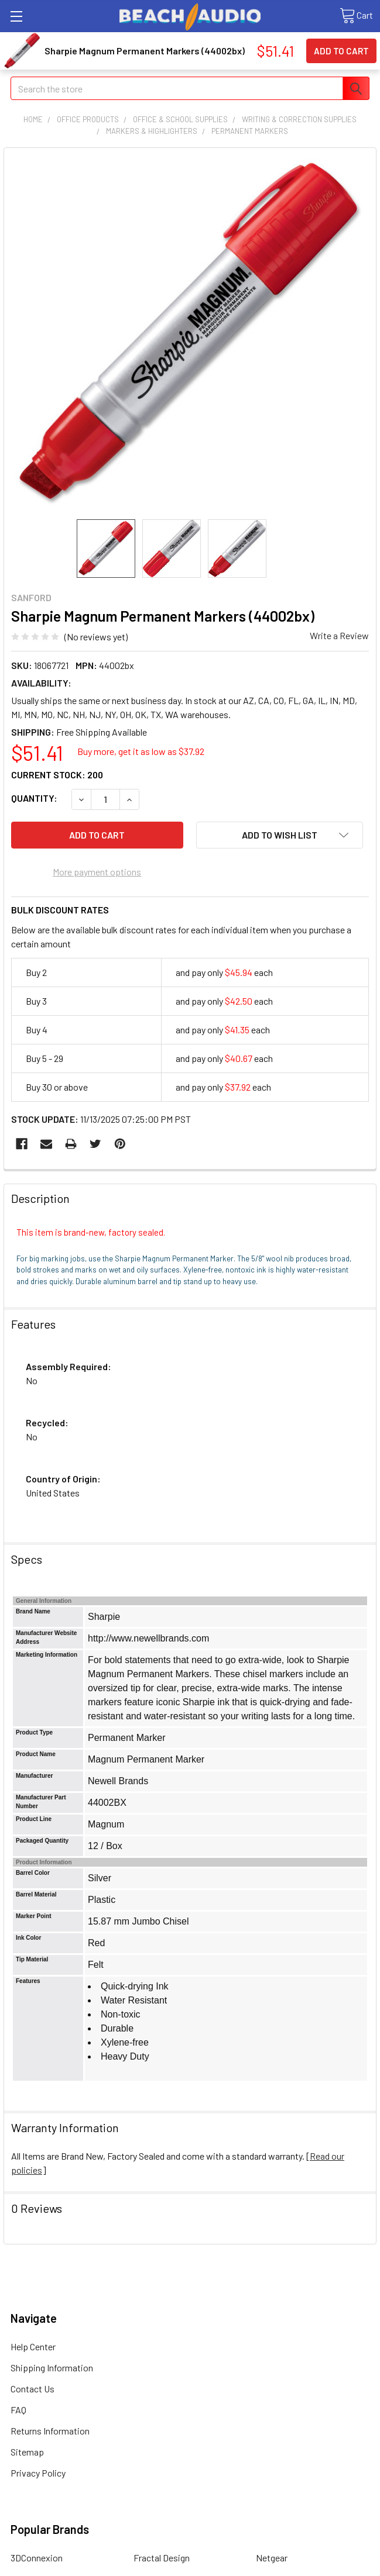 The height and width of the screenshot is (2576, 380). What do you see at coordinates (161, 2557) in the screenshot?
I see `Fractal Design` at bounding box center [161, 2557].